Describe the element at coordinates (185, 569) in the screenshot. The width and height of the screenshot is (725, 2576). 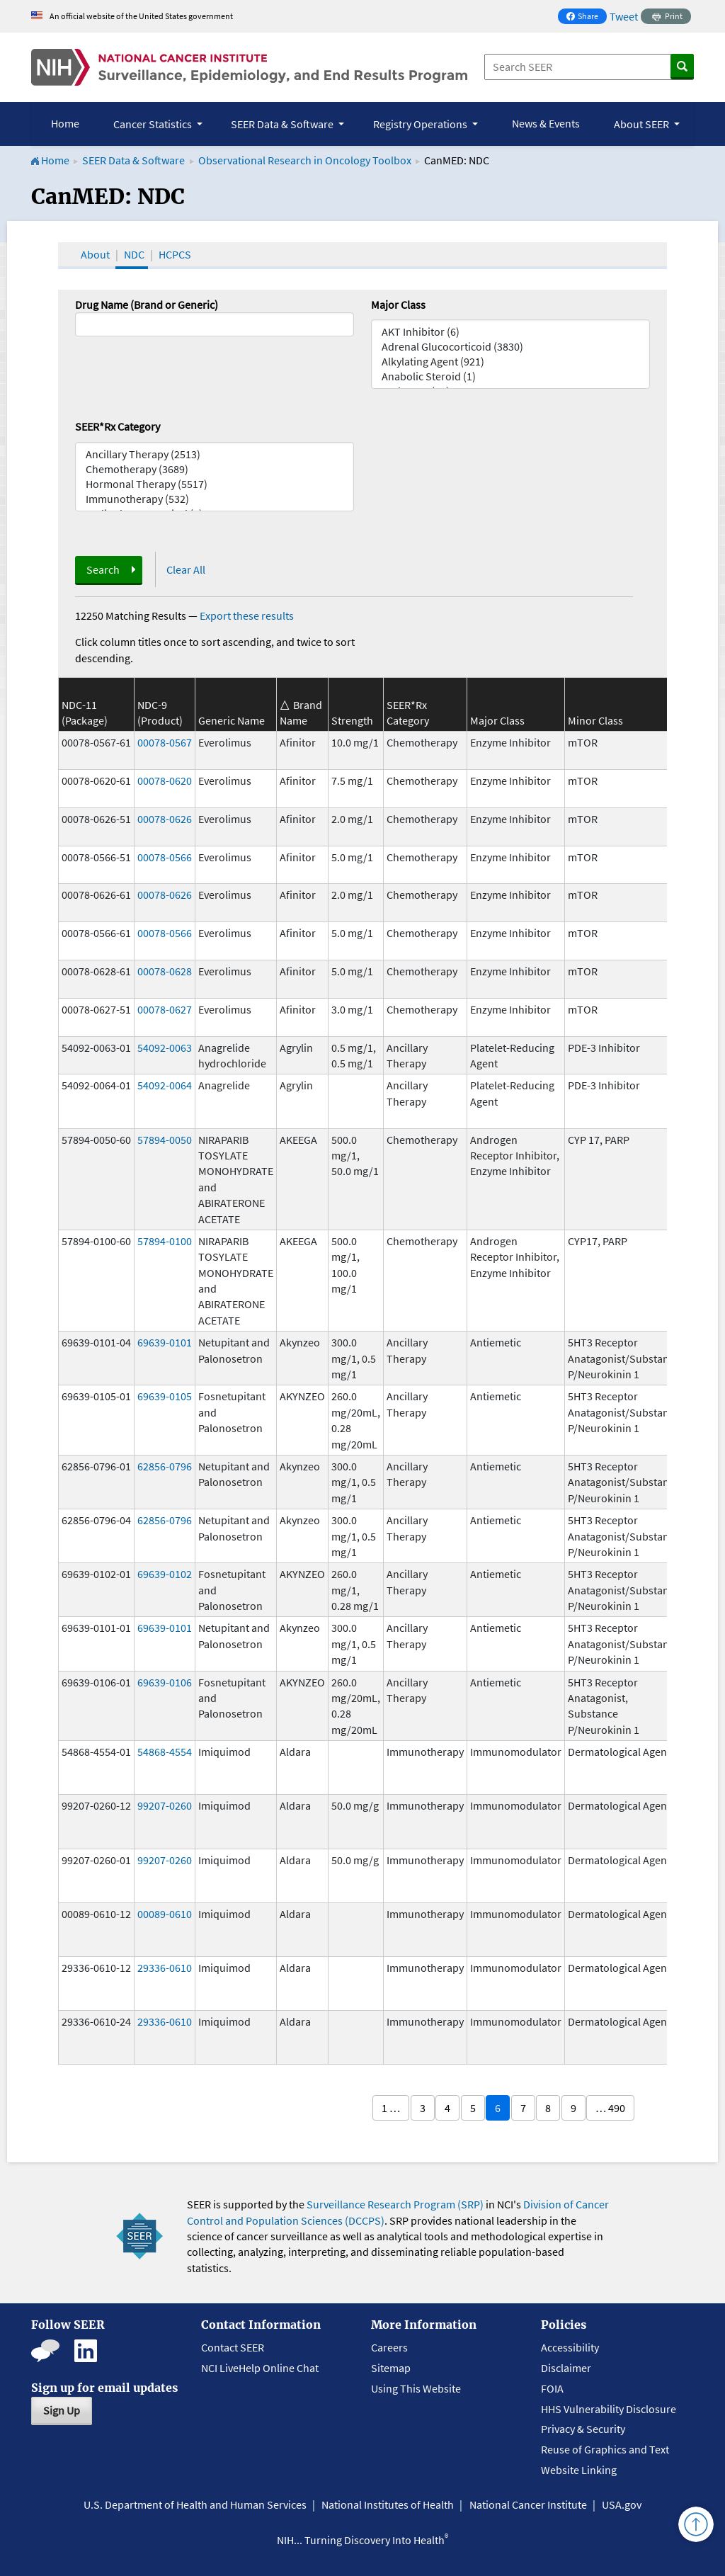
I see `Clear All` at that location.